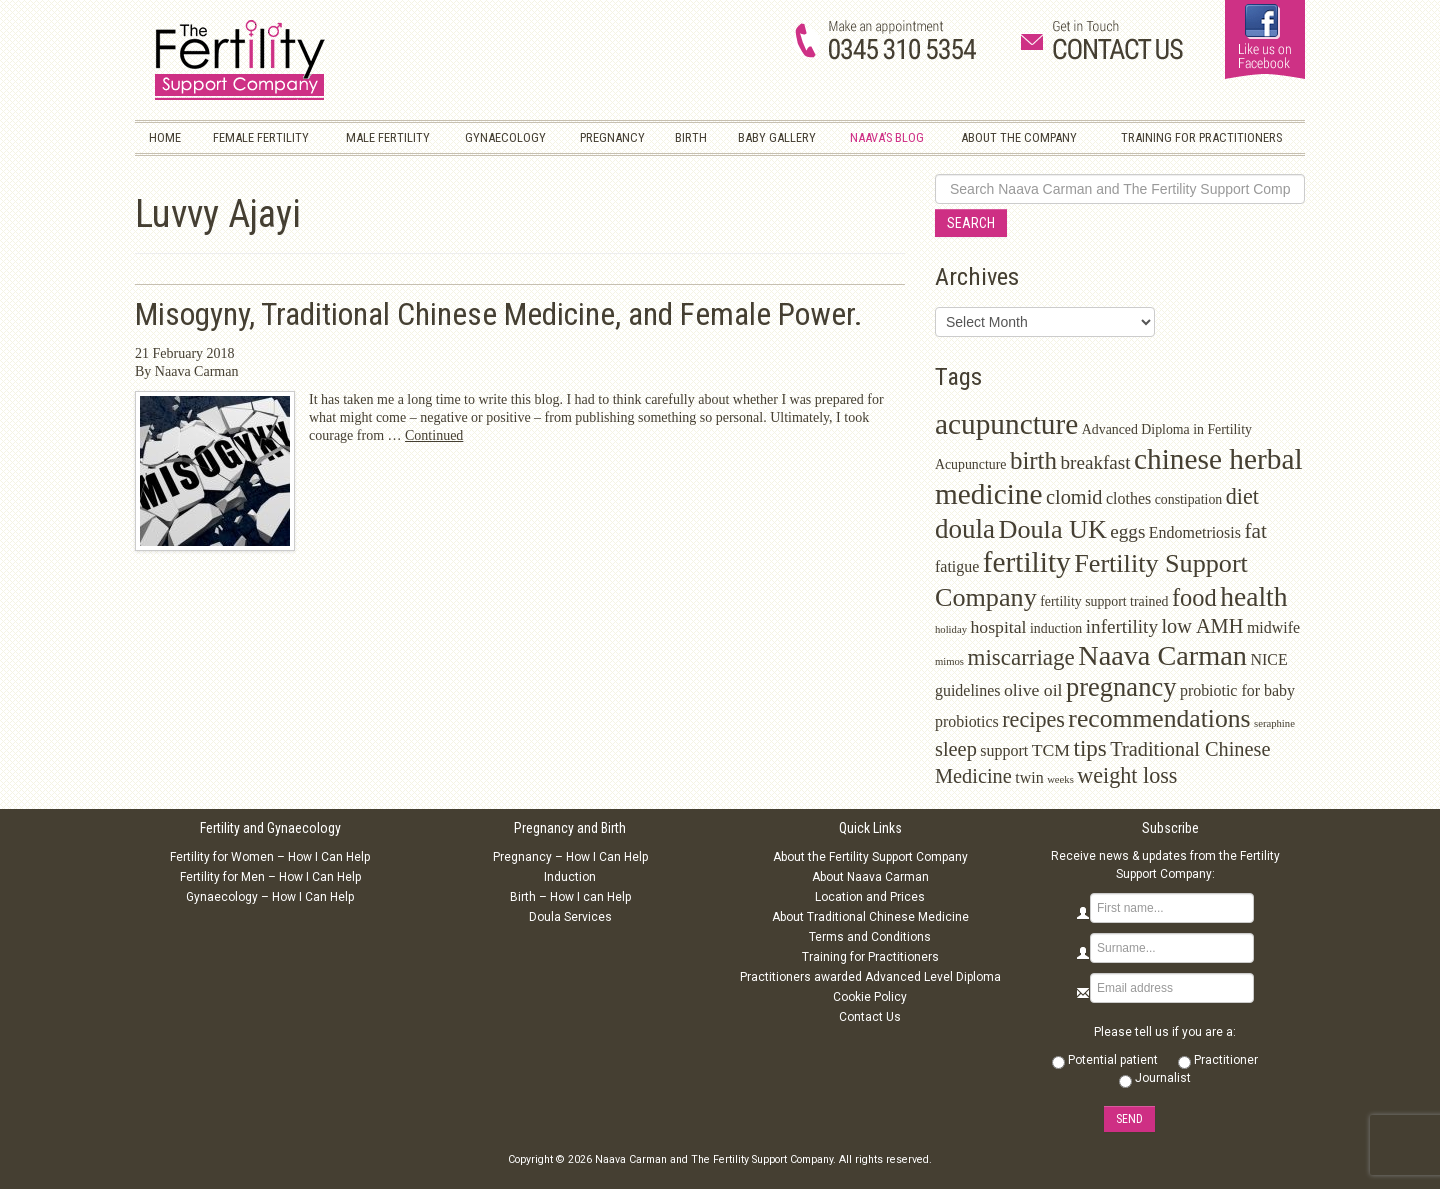 The width and height of the screenshot is (1440, 1189). What do you see at coordinates (1202, 626) in the screenshot?
I see `low AMH [low AMH (6 items)]` at bounding box center [1202, 626].